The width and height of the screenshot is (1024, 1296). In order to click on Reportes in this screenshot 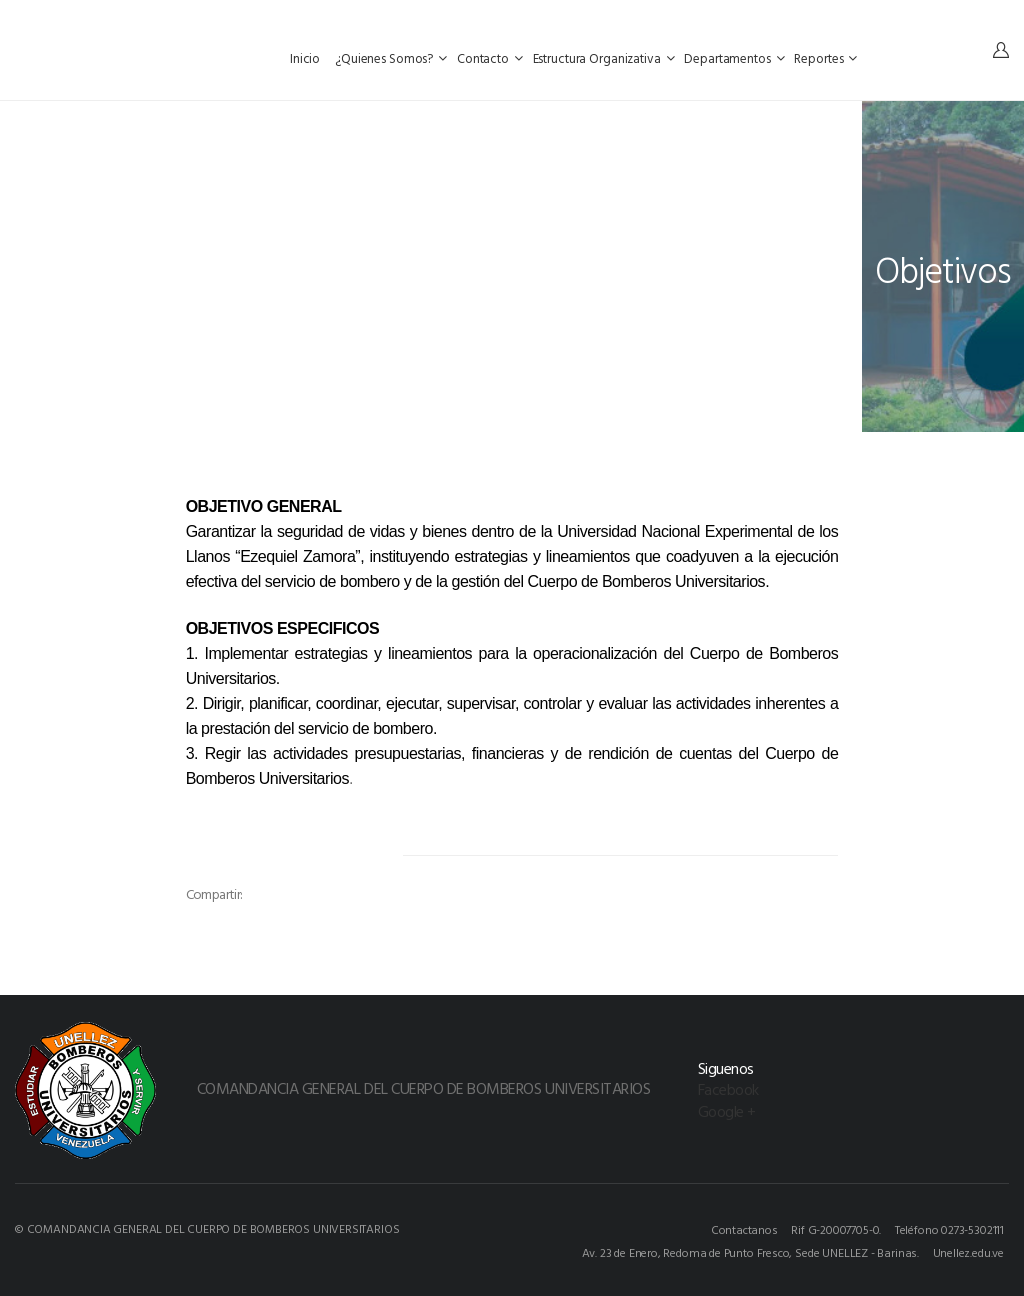, I will do `click(825, 58)`.